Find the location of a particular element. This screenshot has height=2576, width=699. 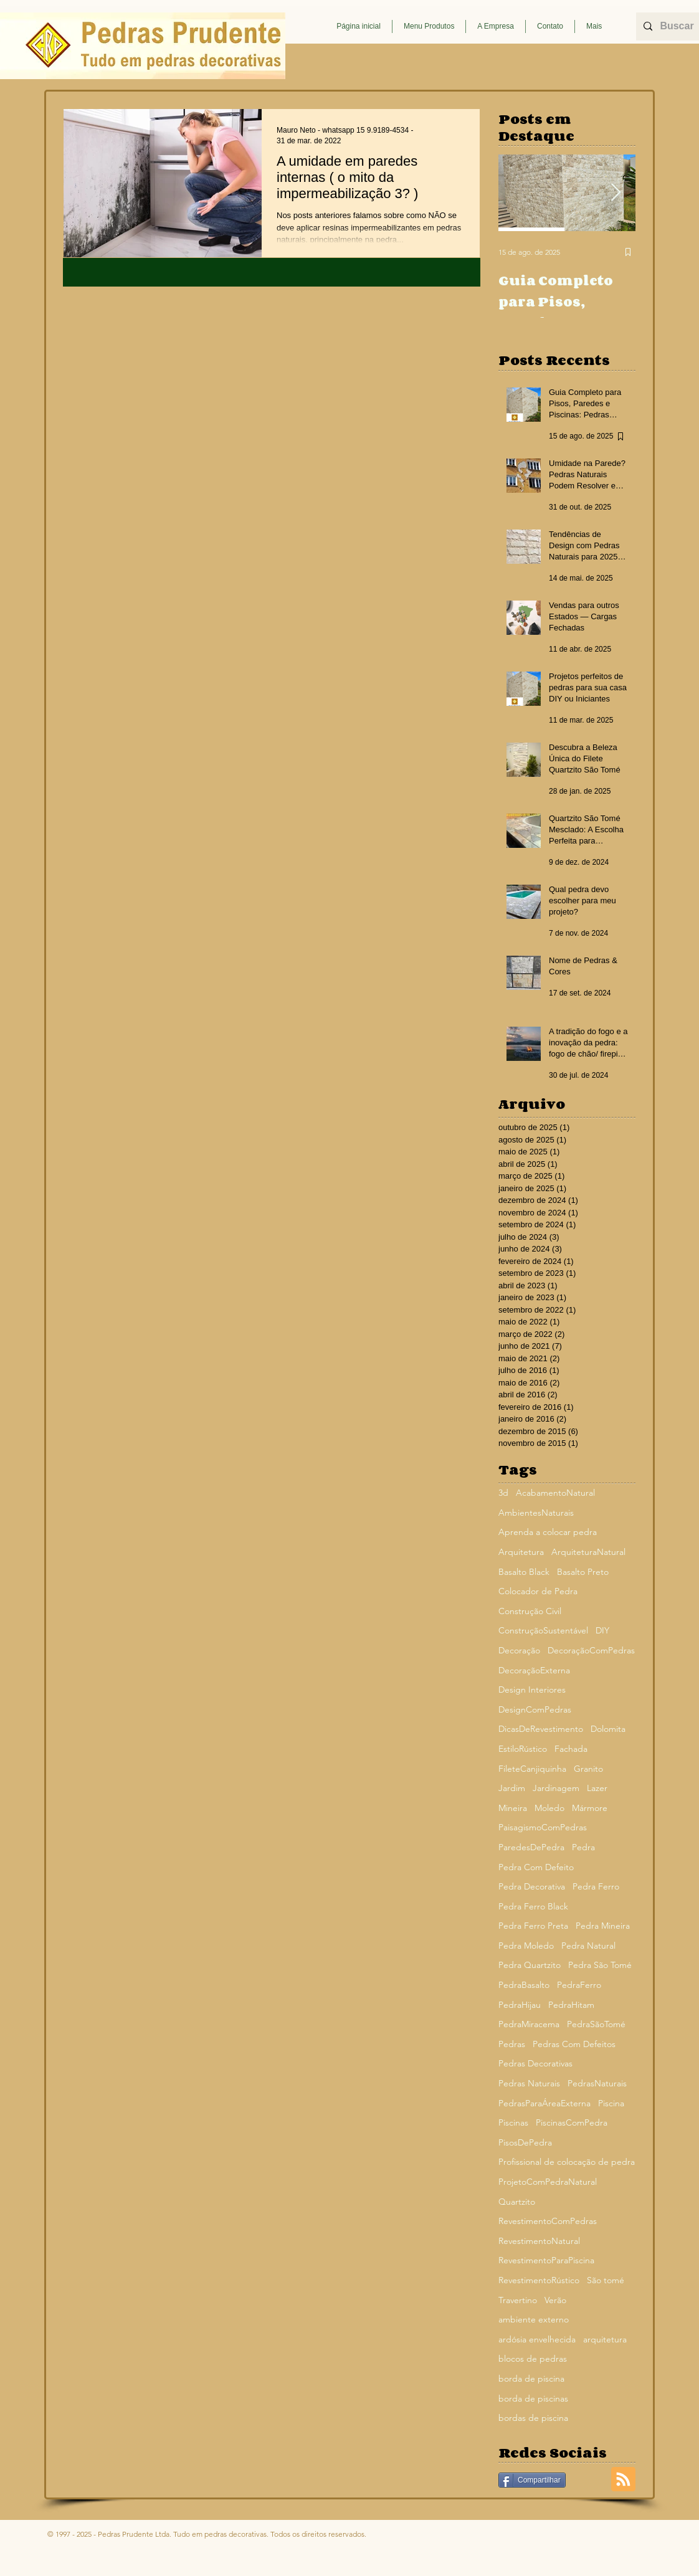

ConstruçãoSustentável is located at coordinates (543, 1630).